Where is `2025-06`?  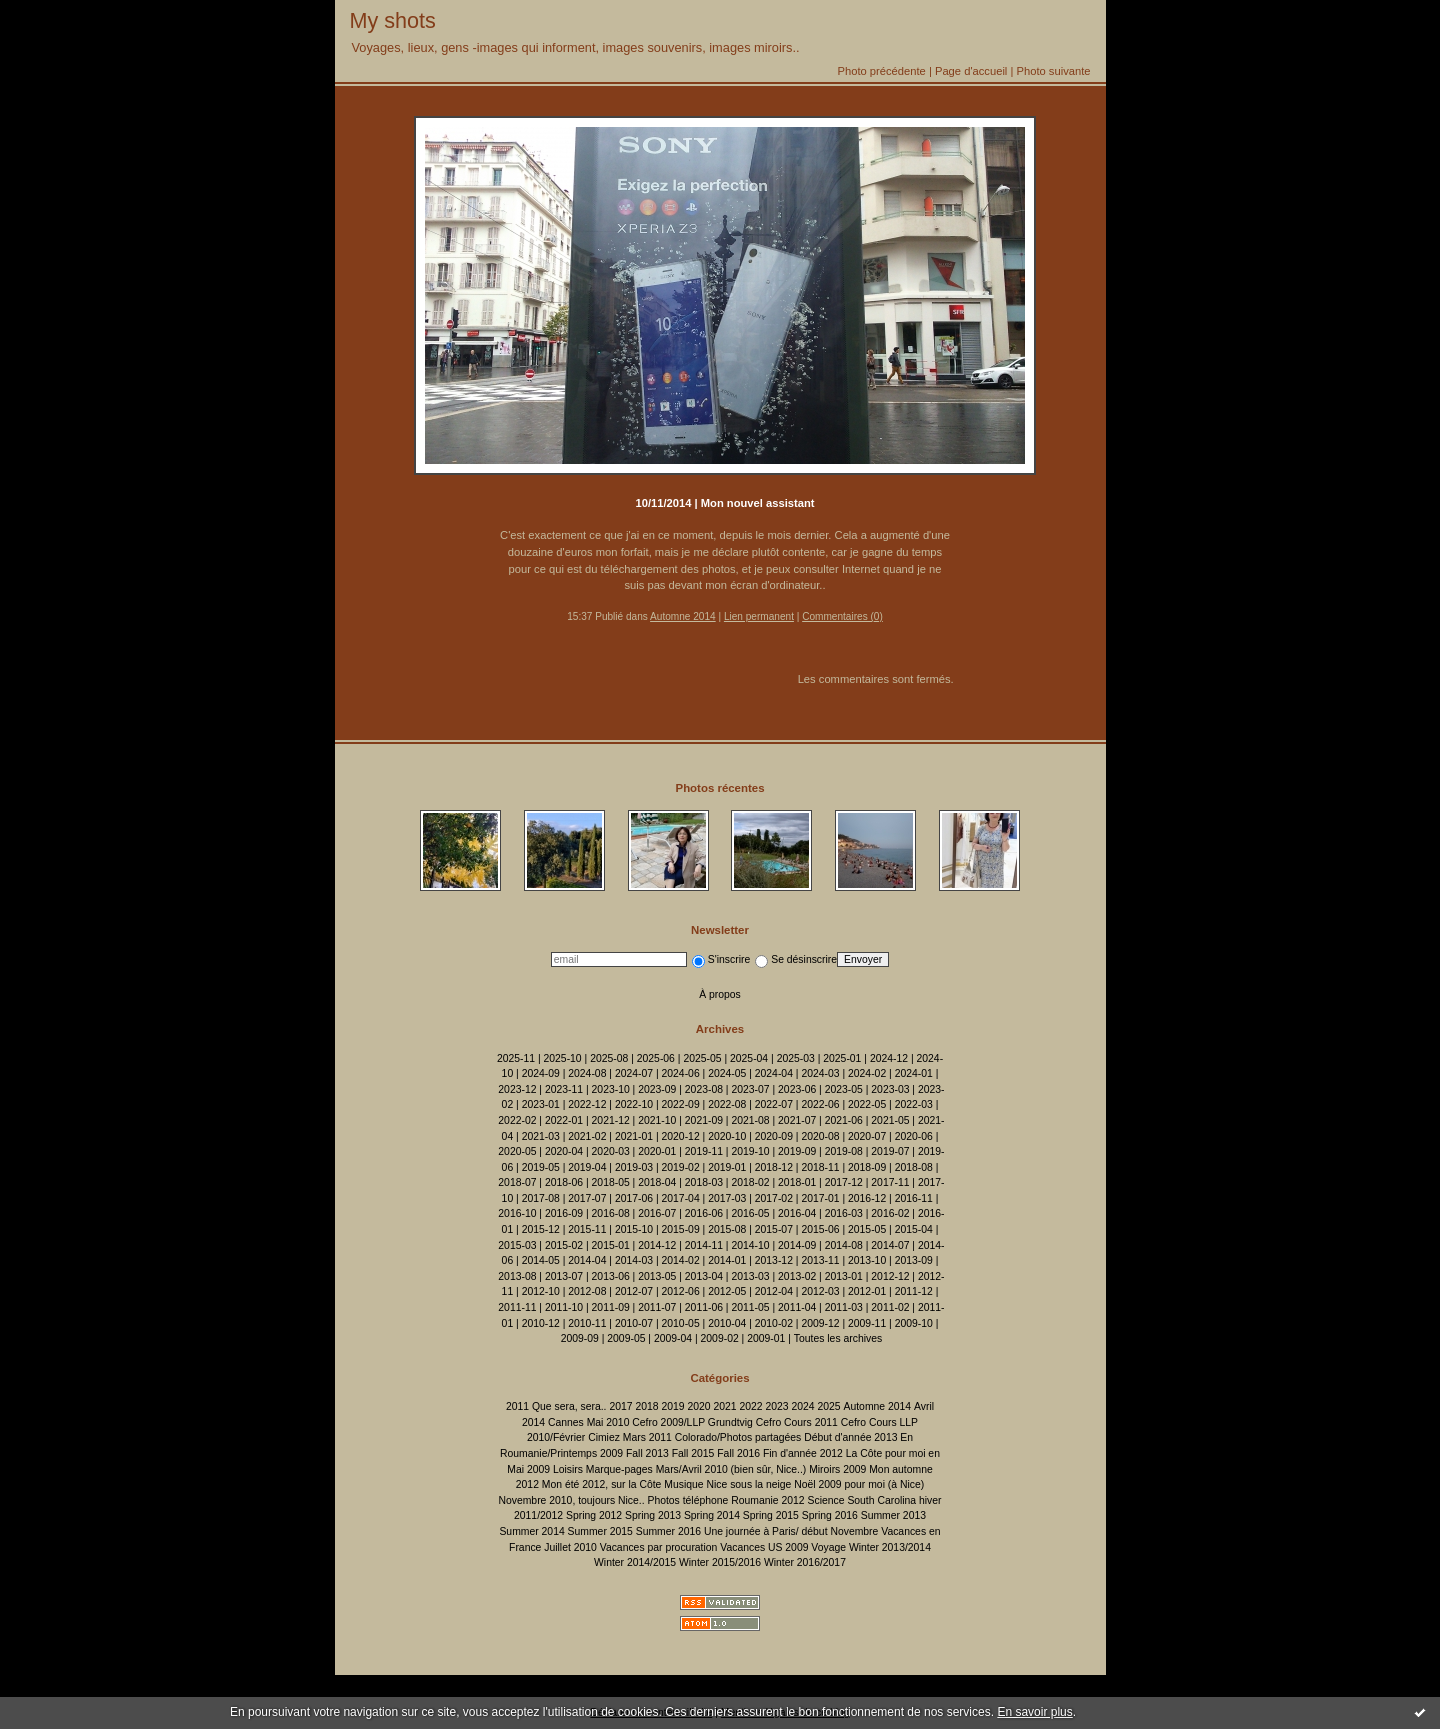 2025-06 is located at coordinates (656, 1058).